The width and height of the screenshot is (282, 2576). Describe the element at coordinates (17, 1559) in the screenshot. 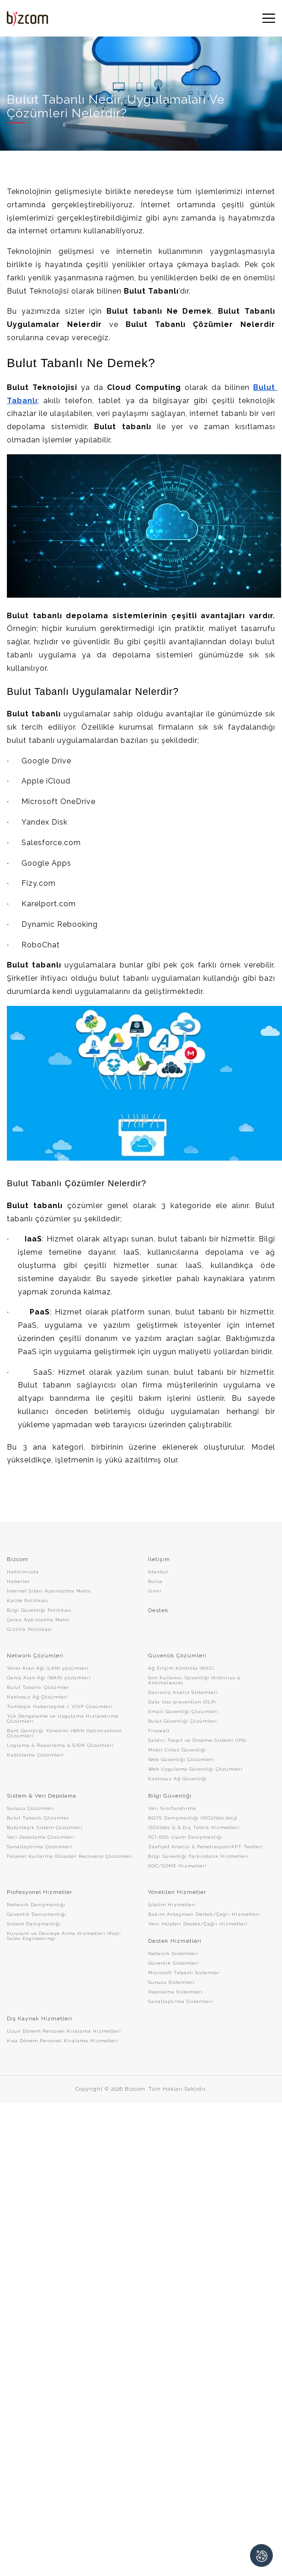

I see `Bizcom` at that location.